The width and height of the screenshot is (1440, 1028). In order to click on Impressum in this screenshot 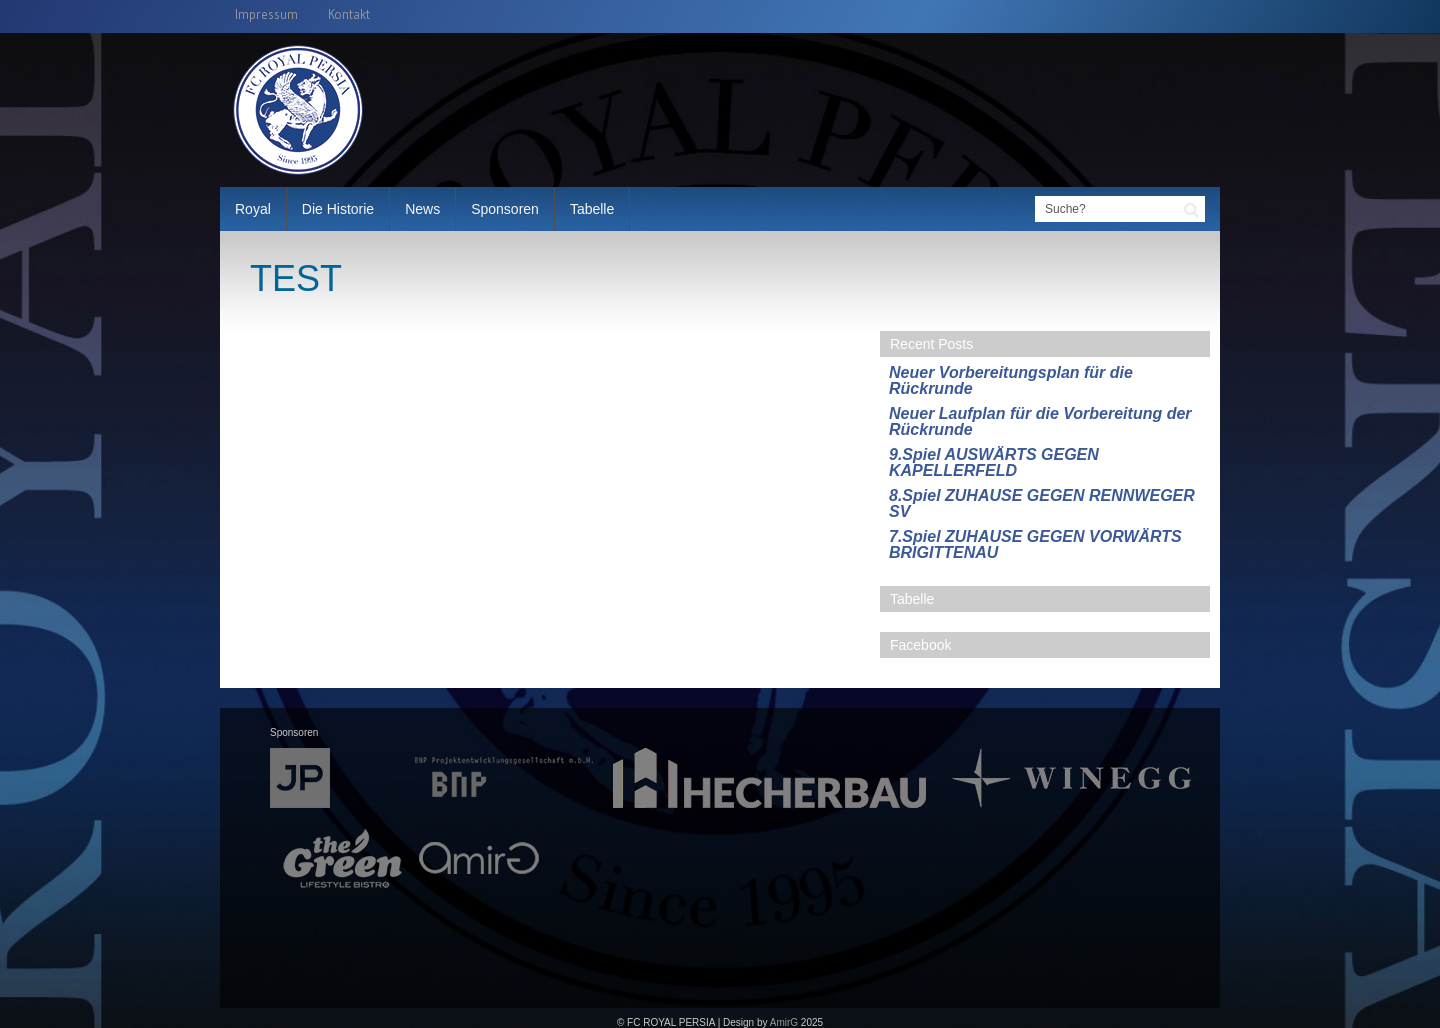, I will do `click(266, 14)`.